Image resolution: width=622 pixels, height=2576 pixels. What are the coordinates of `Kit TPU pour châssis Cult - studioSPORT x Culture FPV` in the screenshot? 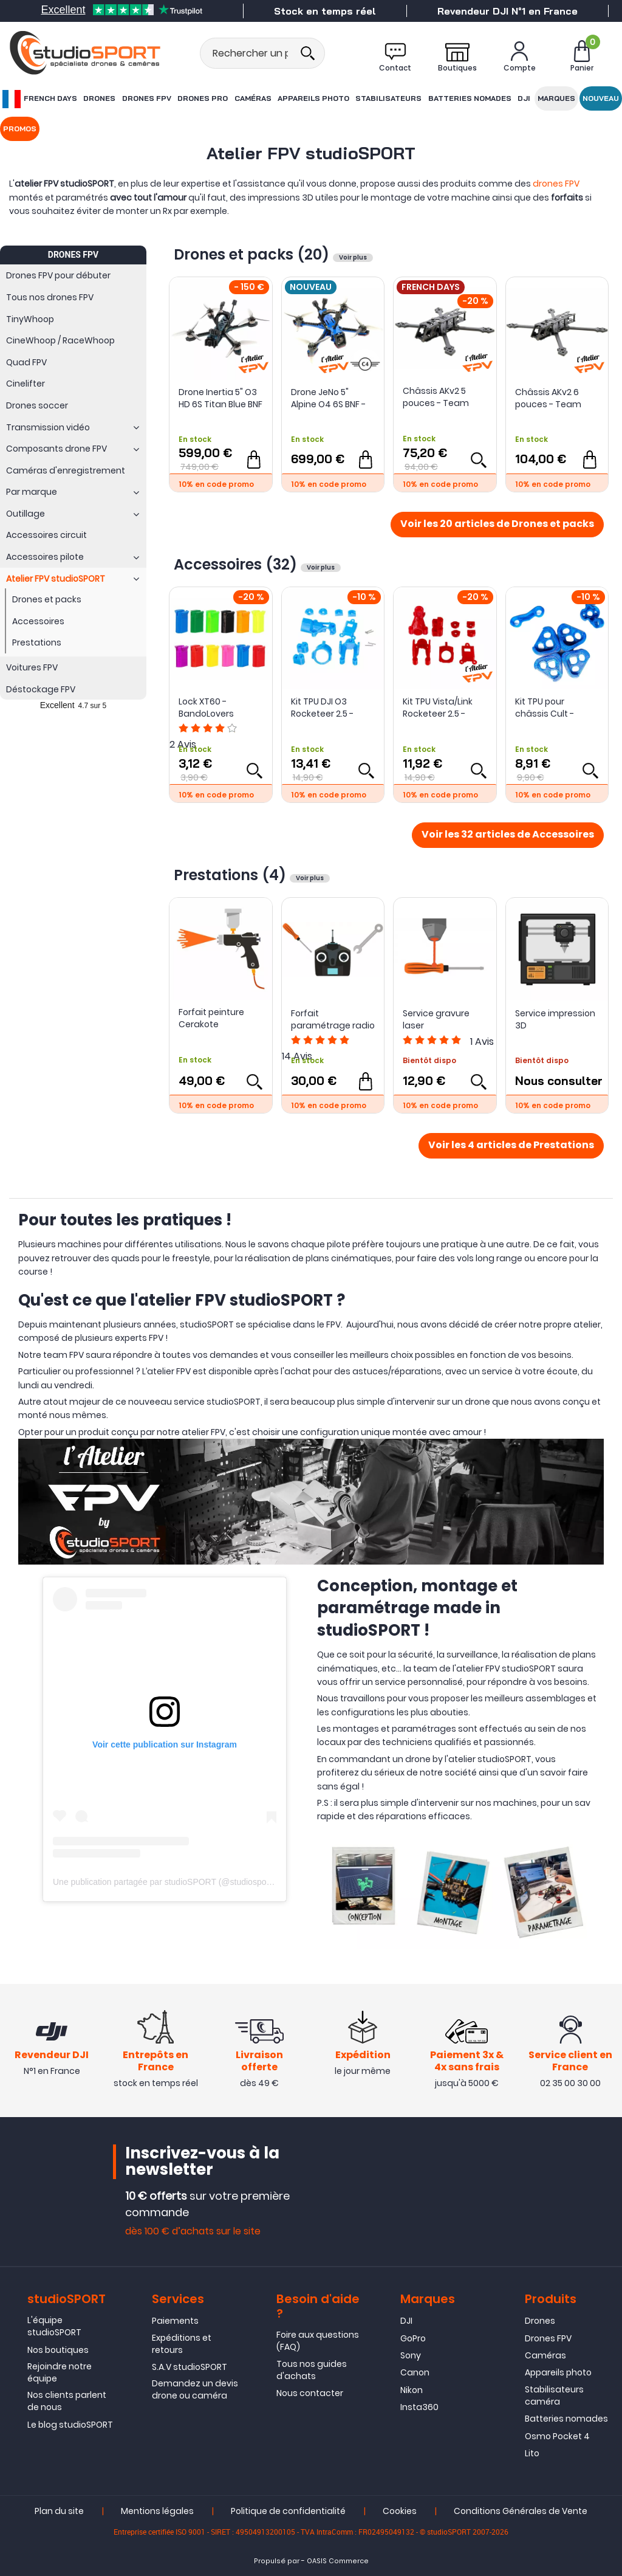 It's located at (545, 707).